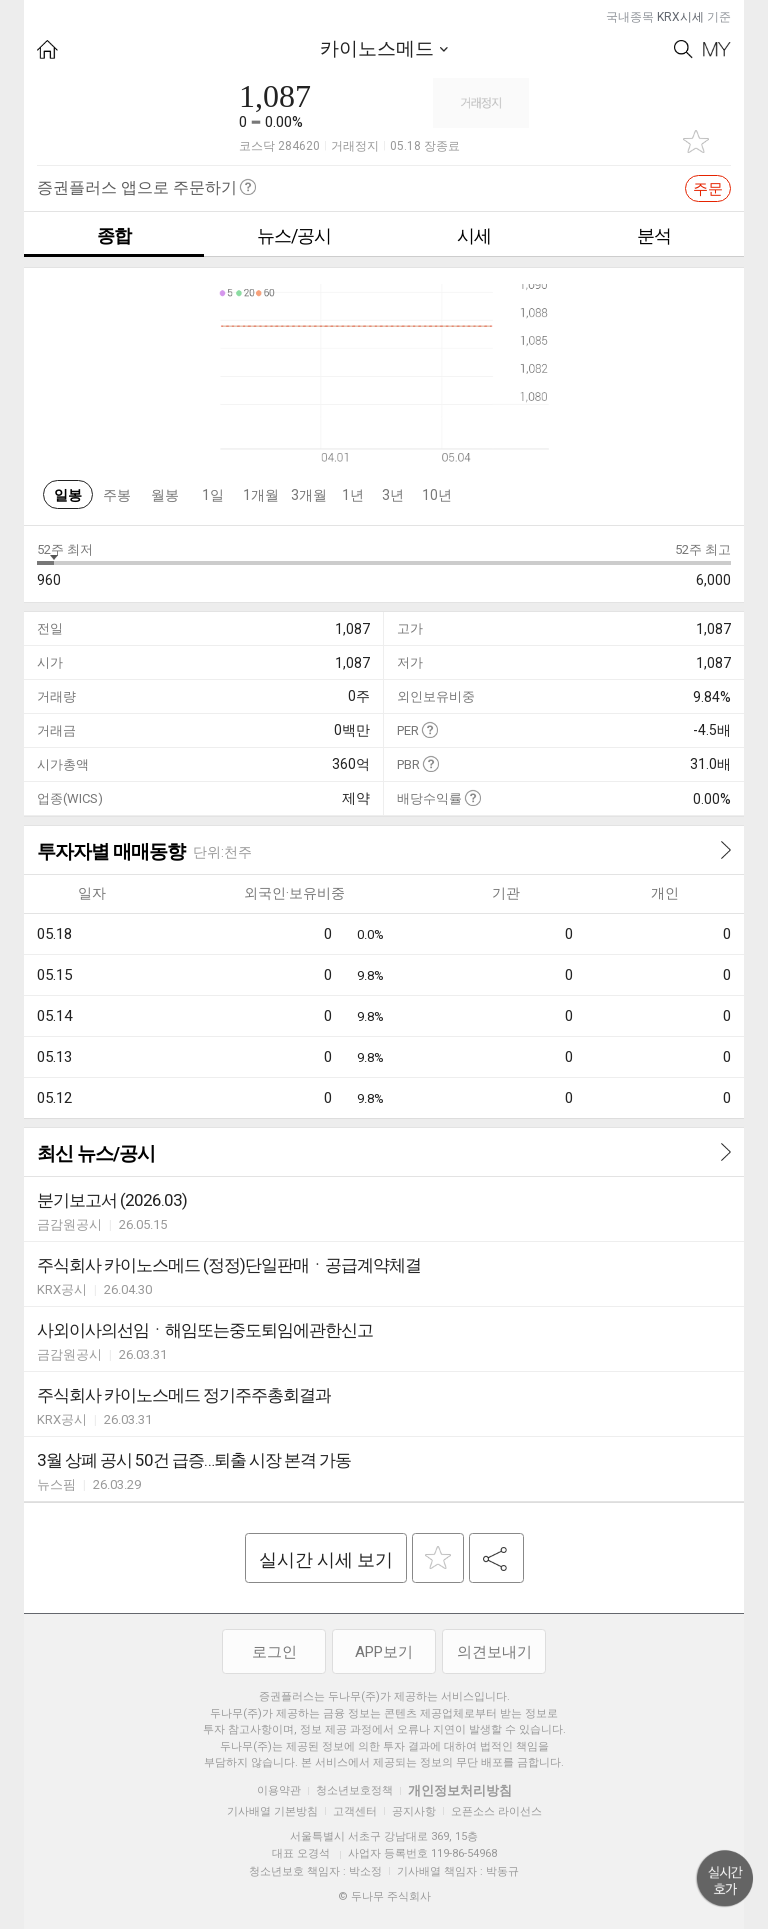  What do you see at coordinates (294, 235) in the screenshot?
I see `뉴스/공시` at bounding box center [294, 235].